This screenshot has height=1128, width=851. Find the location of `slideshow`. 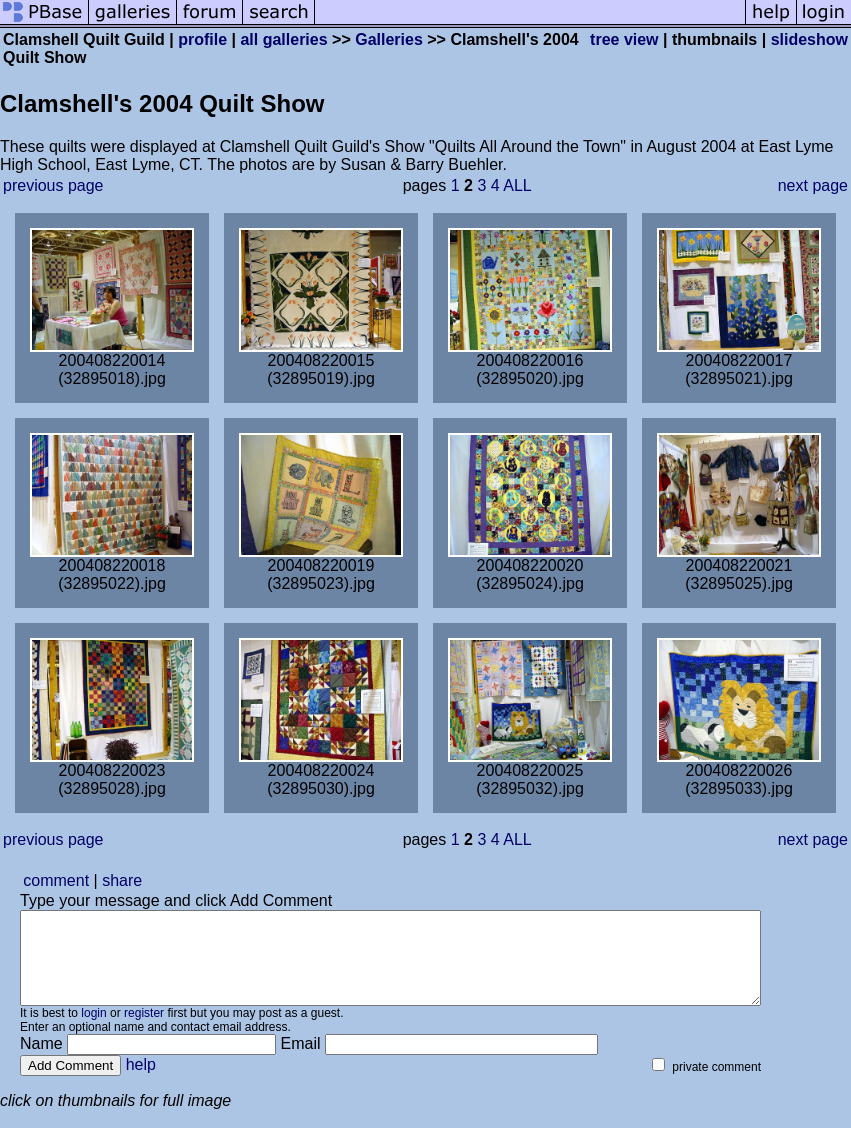

slideshow is located at coordinates (809, 39).